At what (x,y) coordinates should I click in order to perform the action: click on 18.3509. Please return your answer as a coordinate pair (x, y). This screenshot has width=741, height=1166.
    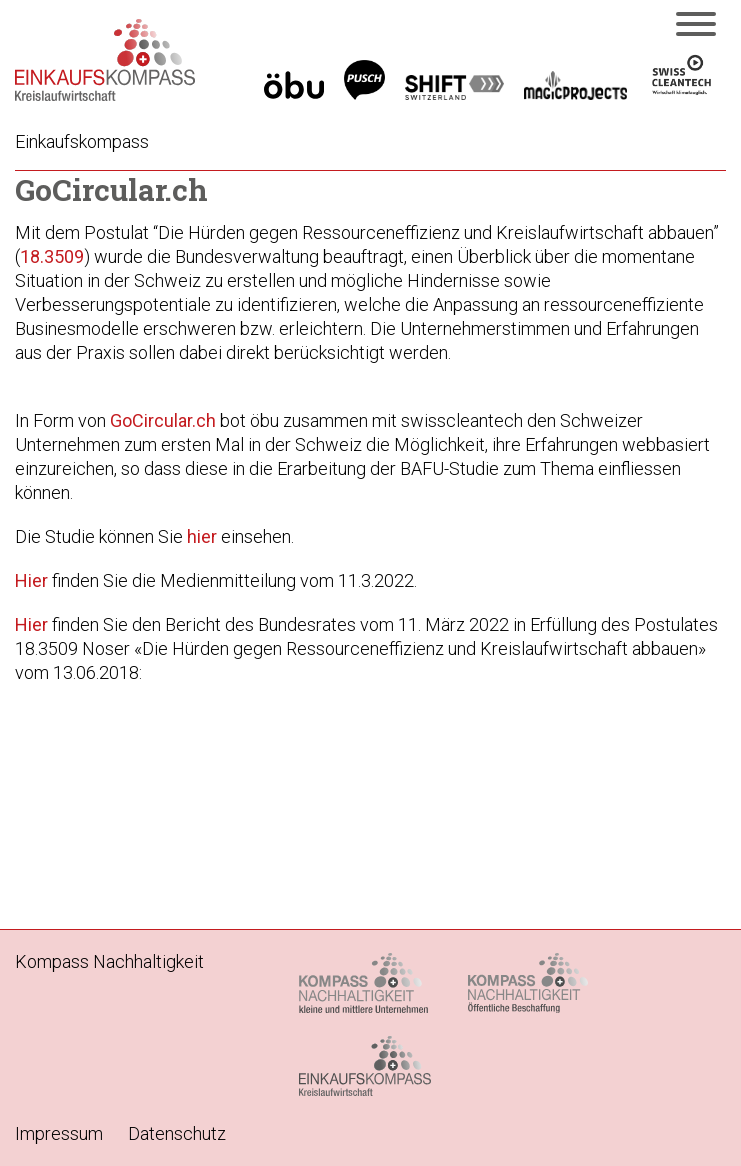
    Looking at the image, I should click on (52, 256).